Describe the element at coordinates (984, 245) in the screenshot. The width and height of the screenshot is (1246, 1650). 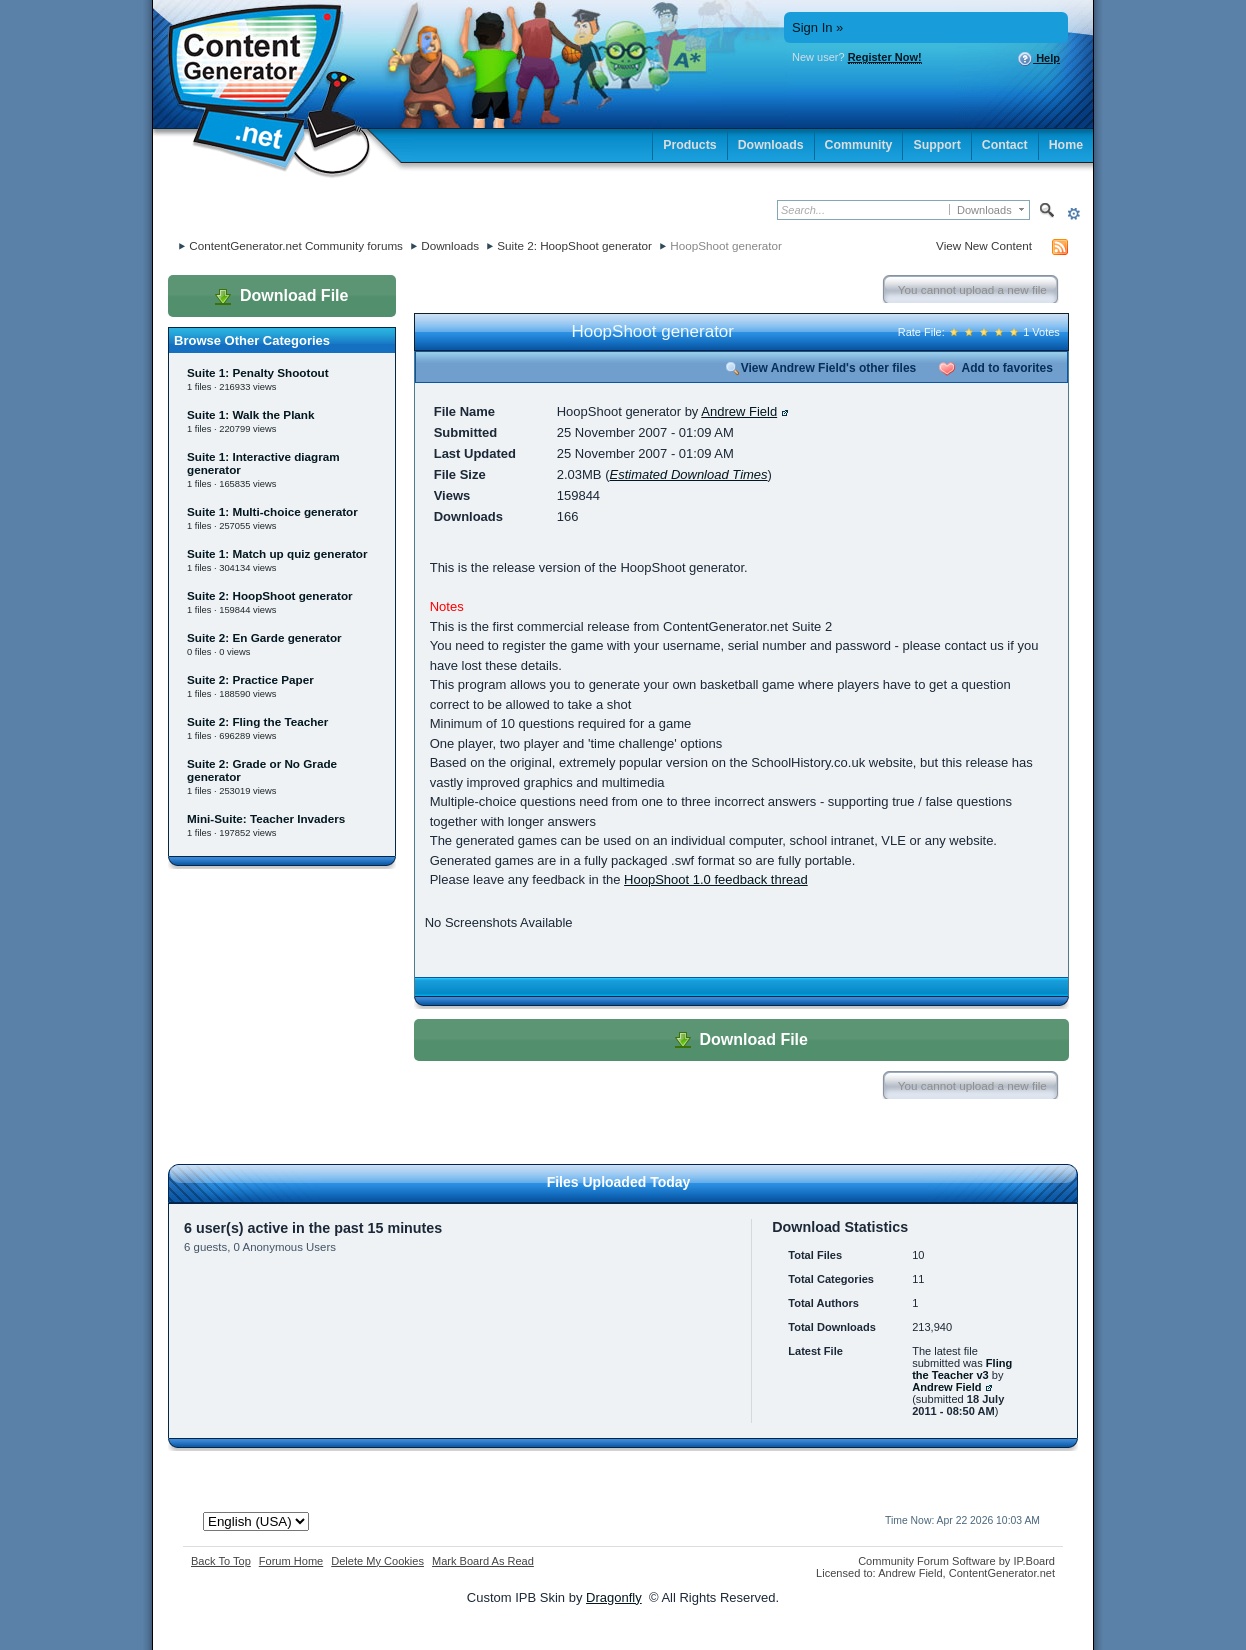
I see `View New Content` at that location.